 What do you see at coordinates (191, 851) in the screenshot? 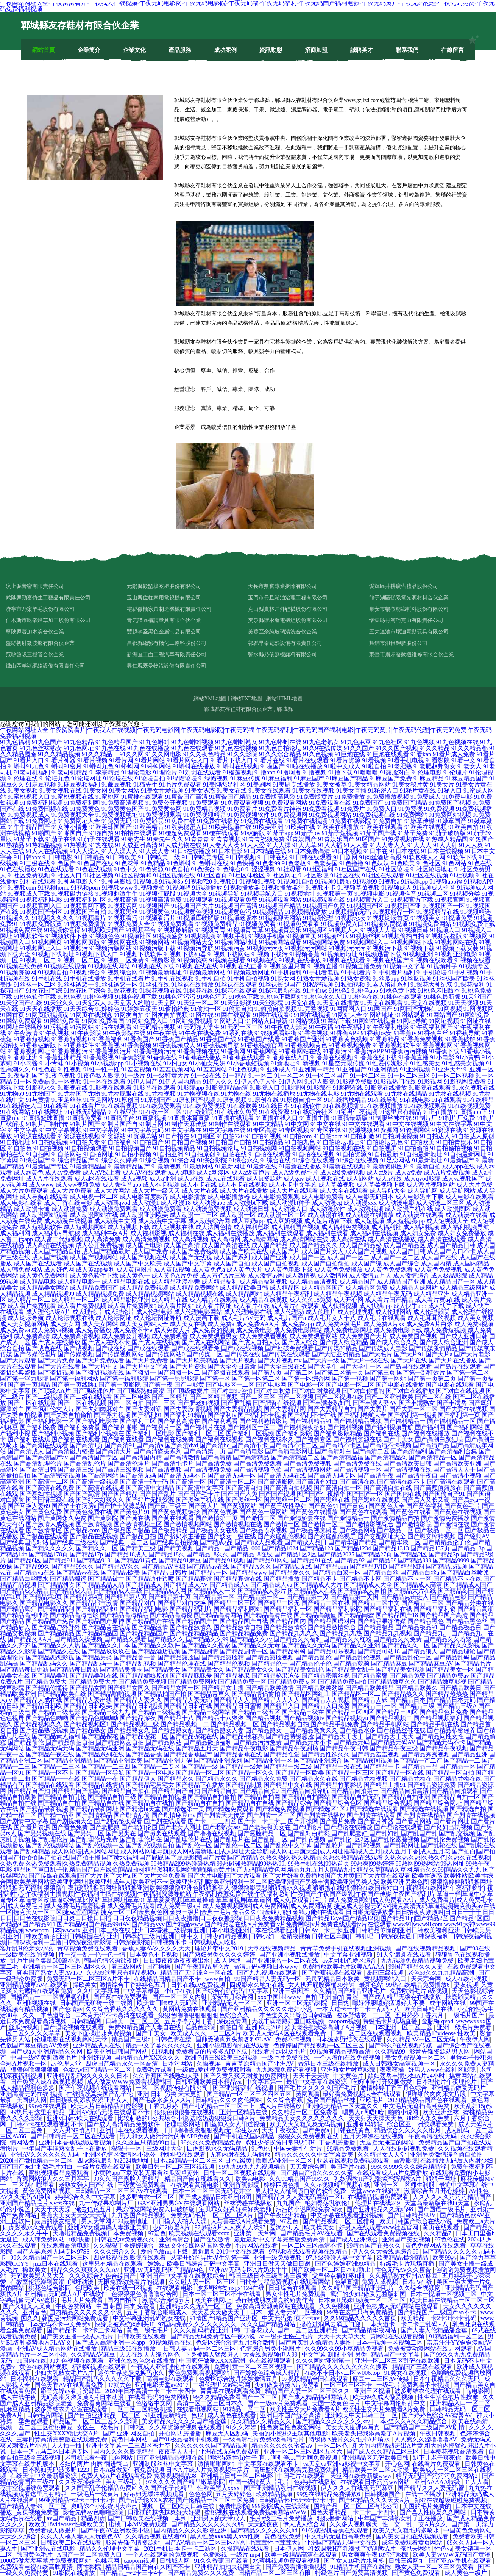
I see `91日b在线播放` at bounding box center [191, 851].